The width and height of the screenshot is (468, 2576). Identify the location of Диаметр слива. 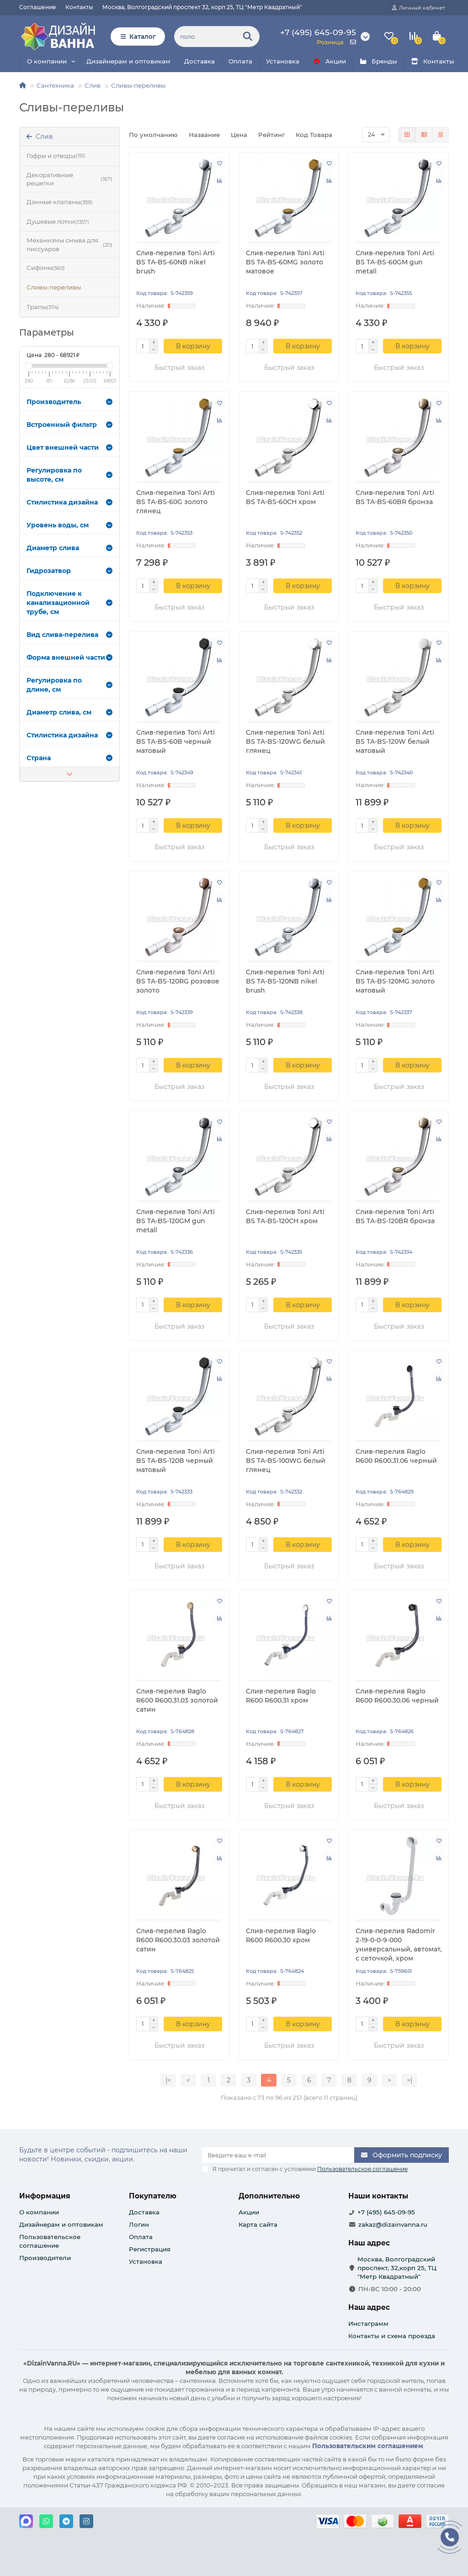
(69, 548).